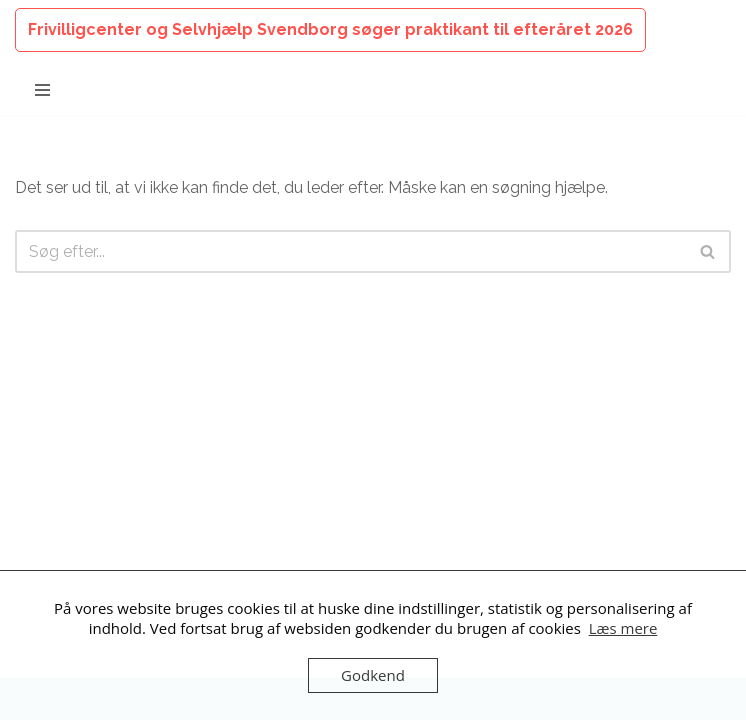 The height and width of the screenshot is (720, 746). What do you see at coordinates (350, 251) in the screenshot?
I see `[Søg]` at bounding box center [350, 251].